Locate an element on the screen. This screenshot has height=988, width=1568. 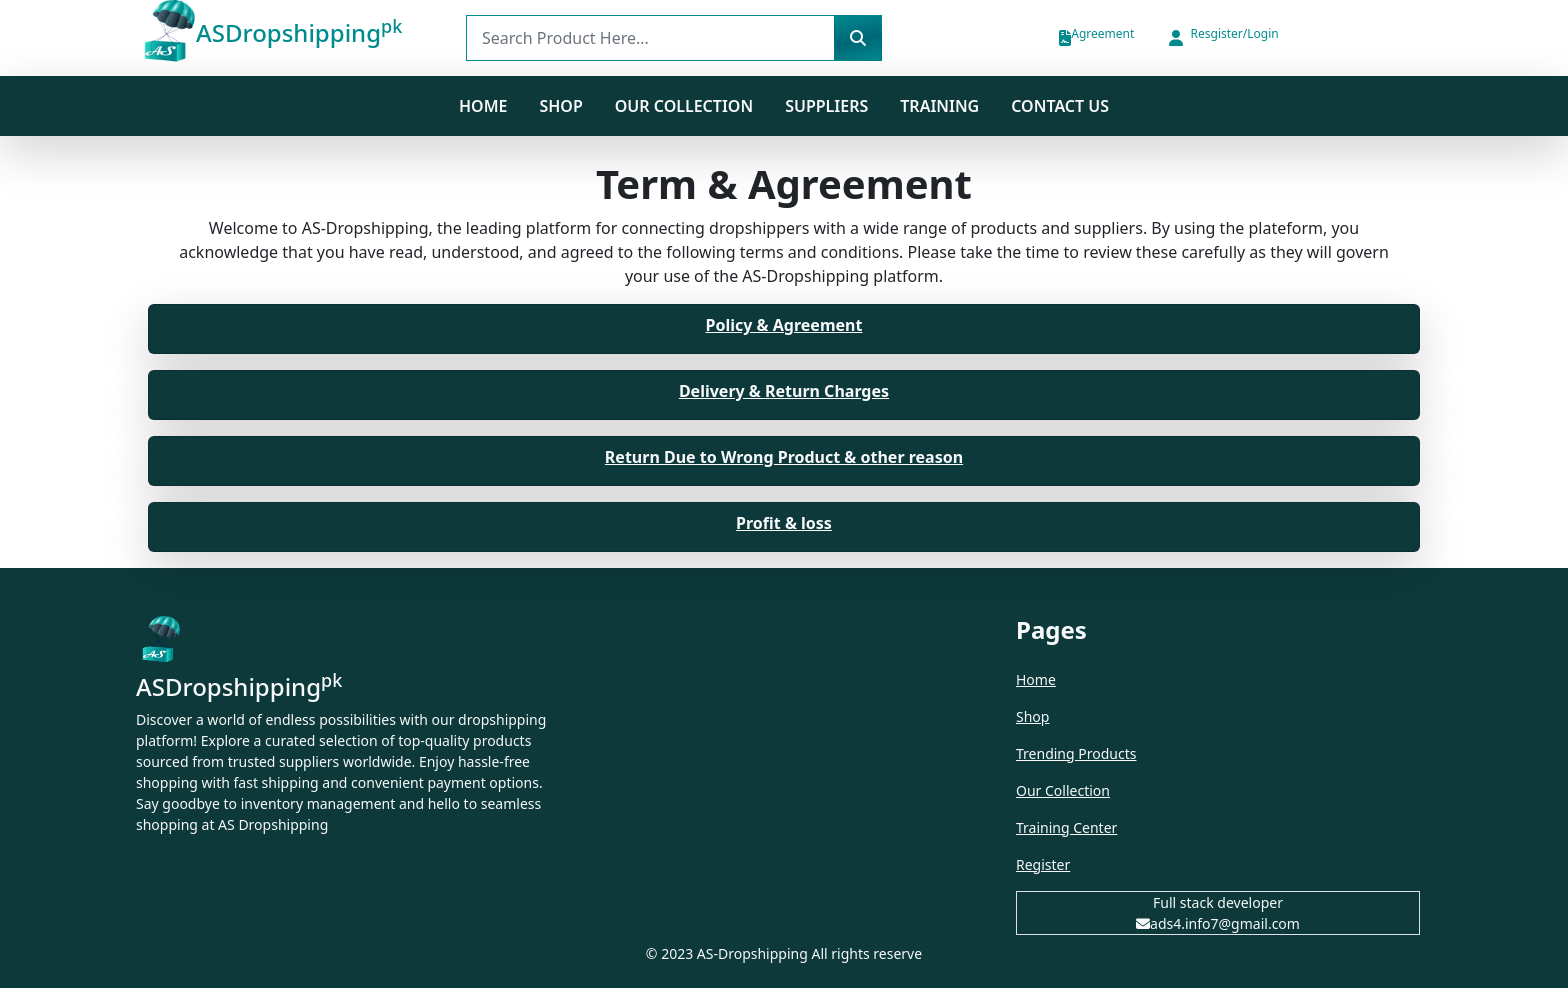
Training is located at coordinates (939, 106).